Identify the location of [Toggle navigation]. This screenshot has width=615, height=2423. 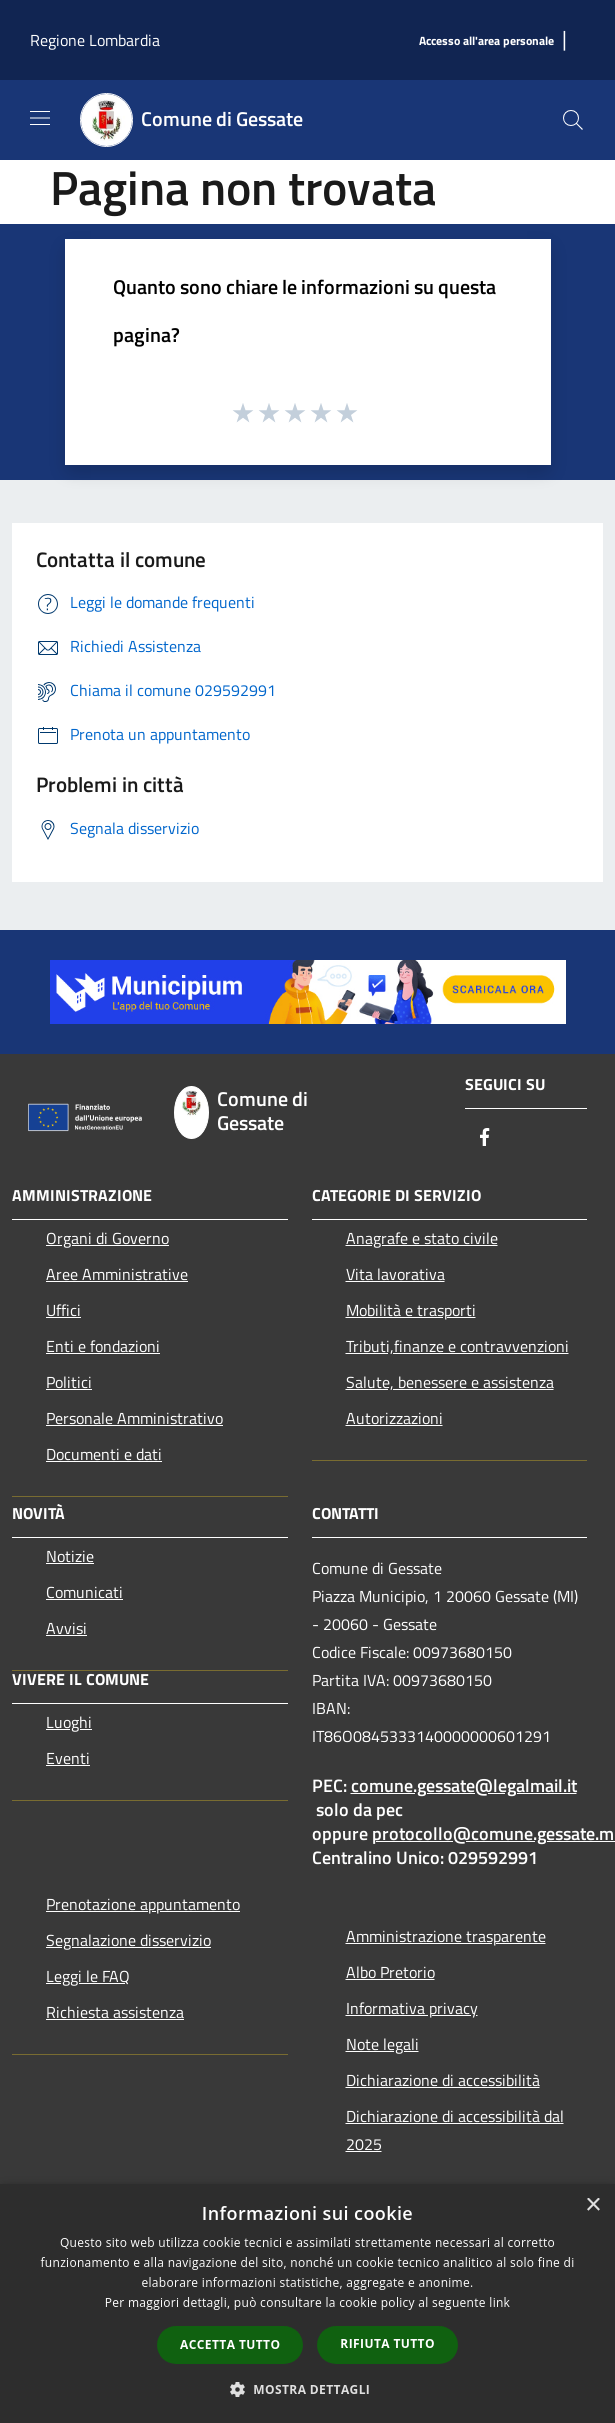
(40, 118).